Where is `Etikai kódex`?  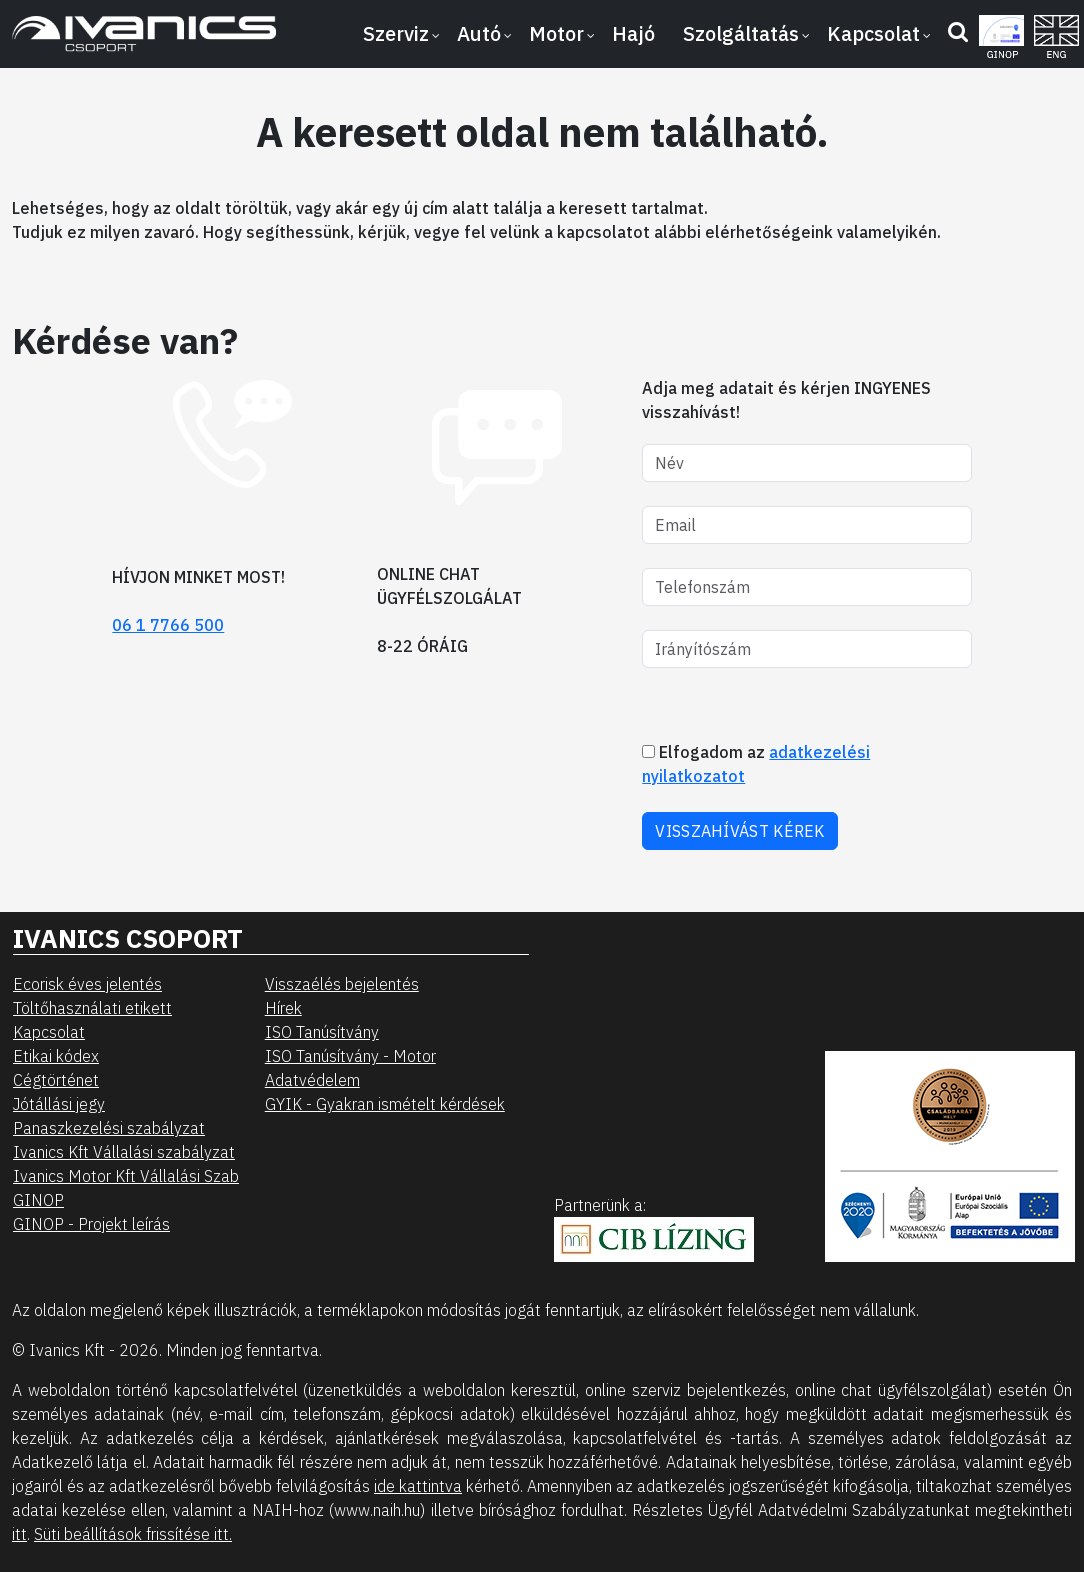
Etikai kódex is located at coordinates (56, 1056).